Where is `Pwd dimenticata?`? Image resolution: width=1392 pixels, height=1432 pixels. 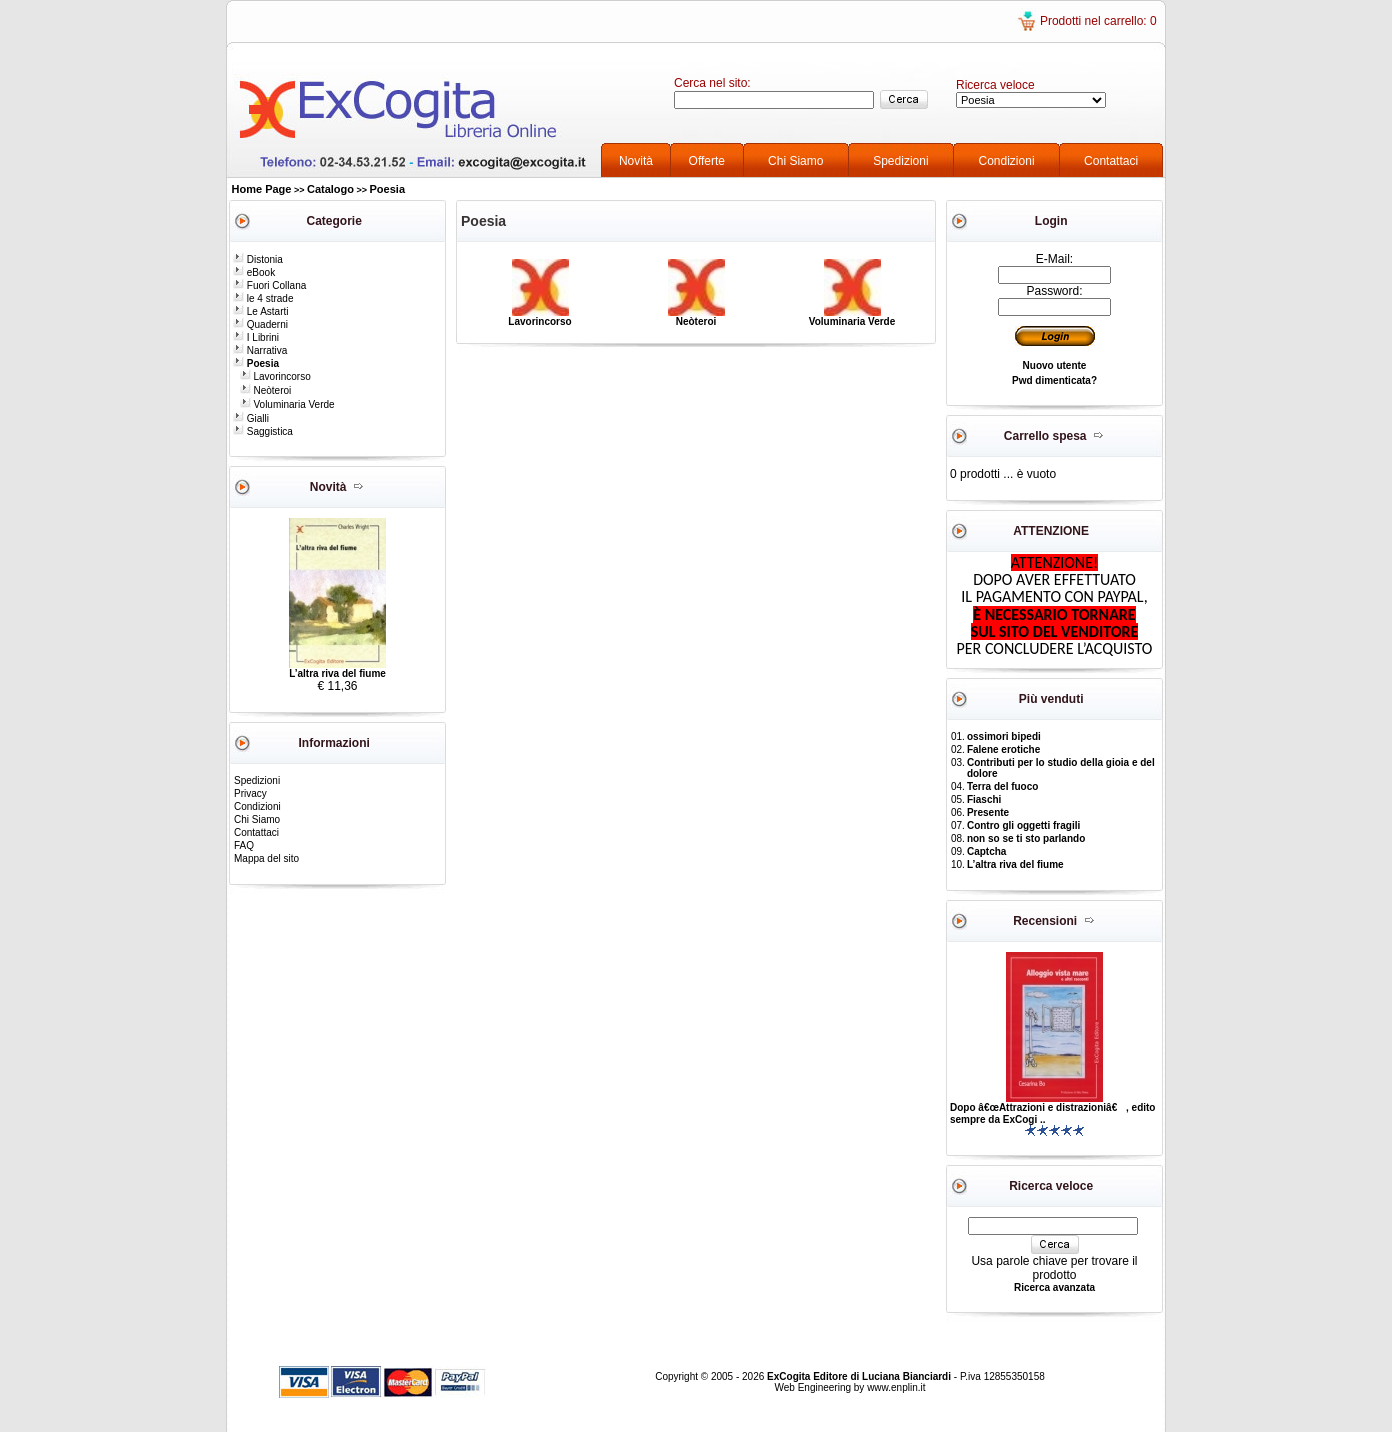 Pwd dimenticata? is located at coordinates (1054, 380).